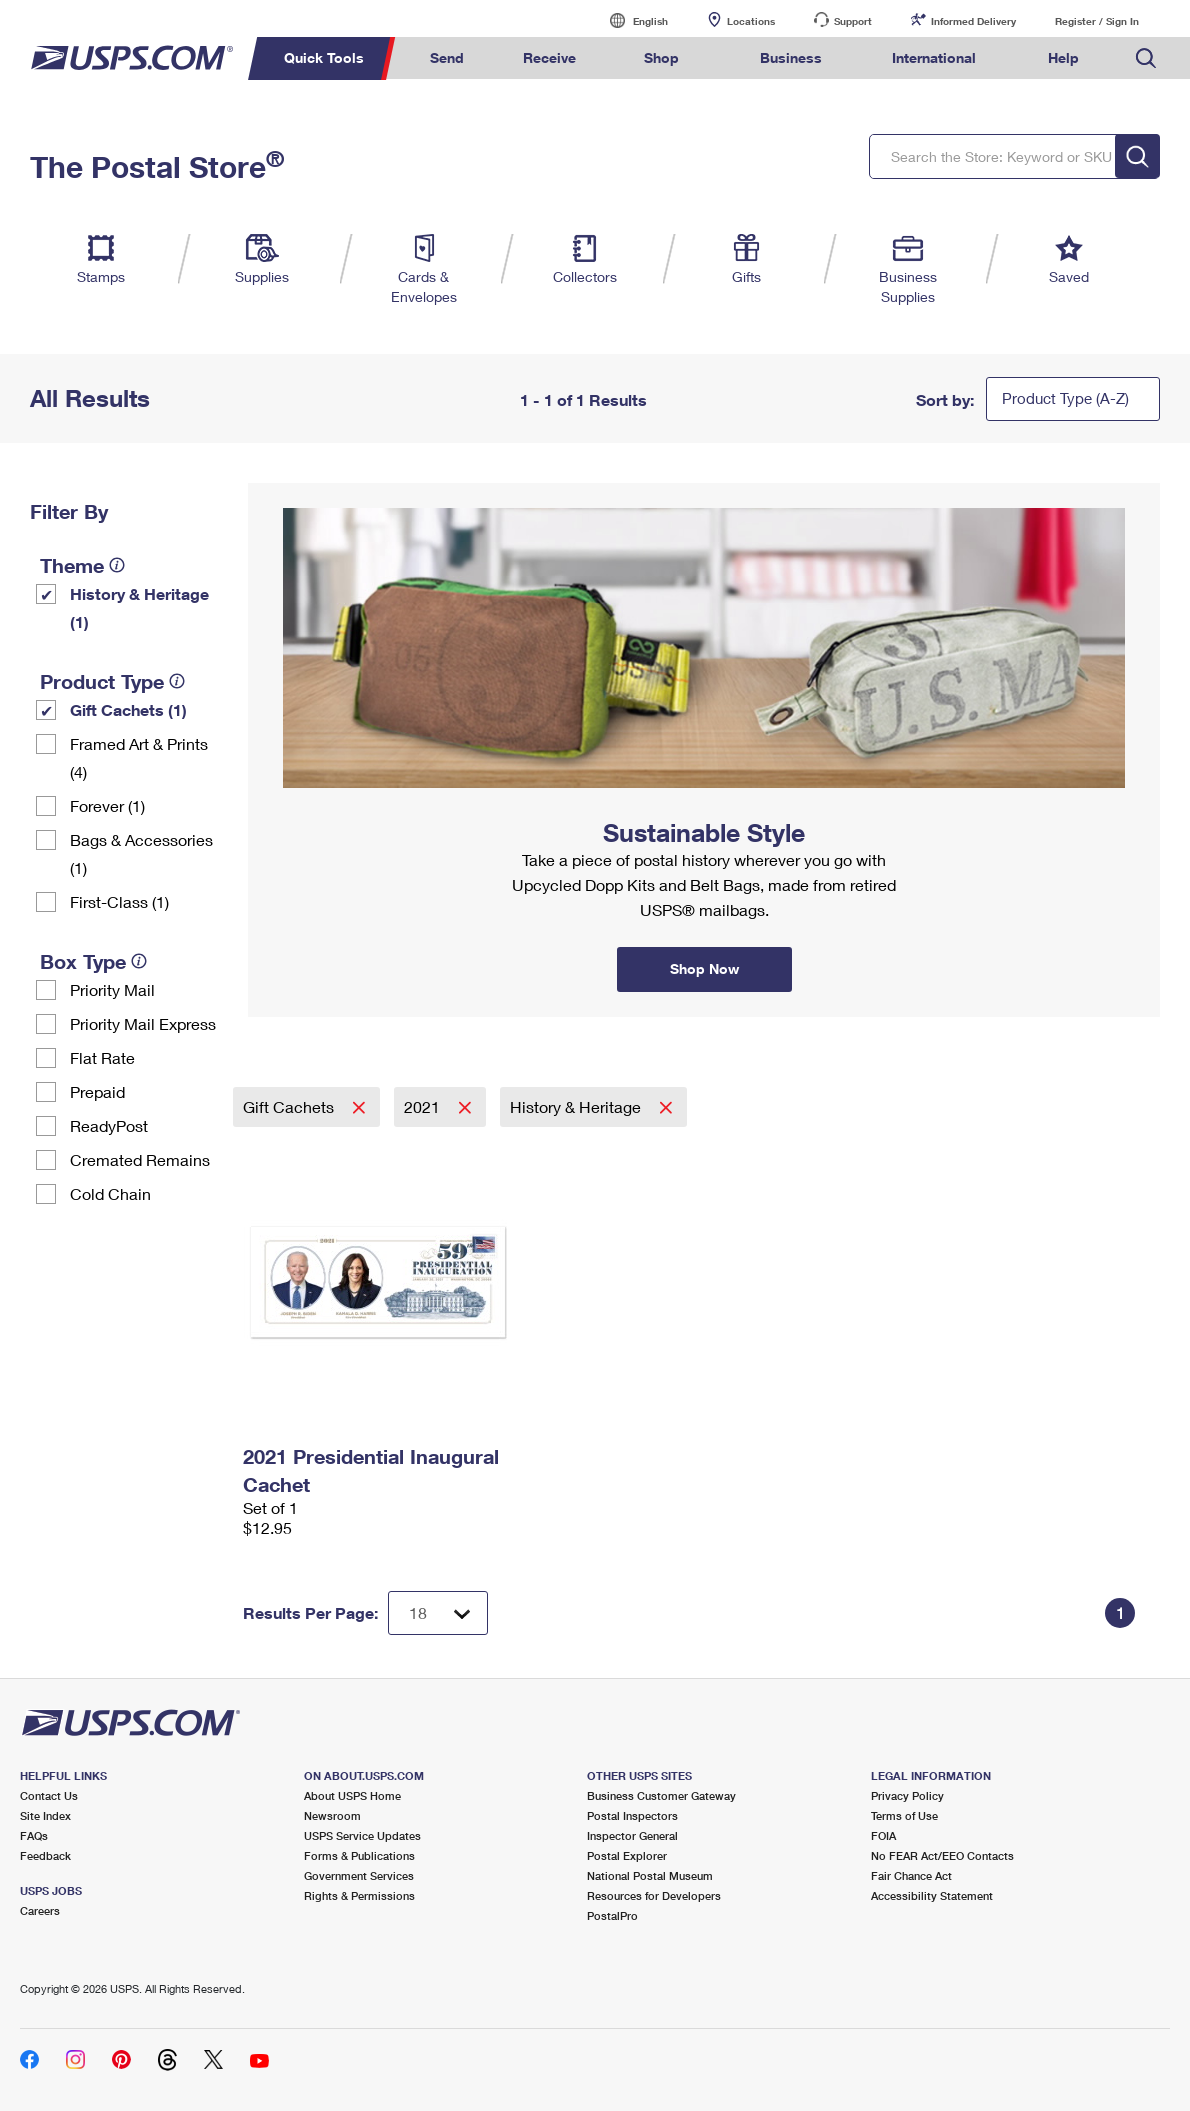 The width and height of the screenshot is (1190, 2111). I want to click on Product Type (A-Z), so click(1065, 398).